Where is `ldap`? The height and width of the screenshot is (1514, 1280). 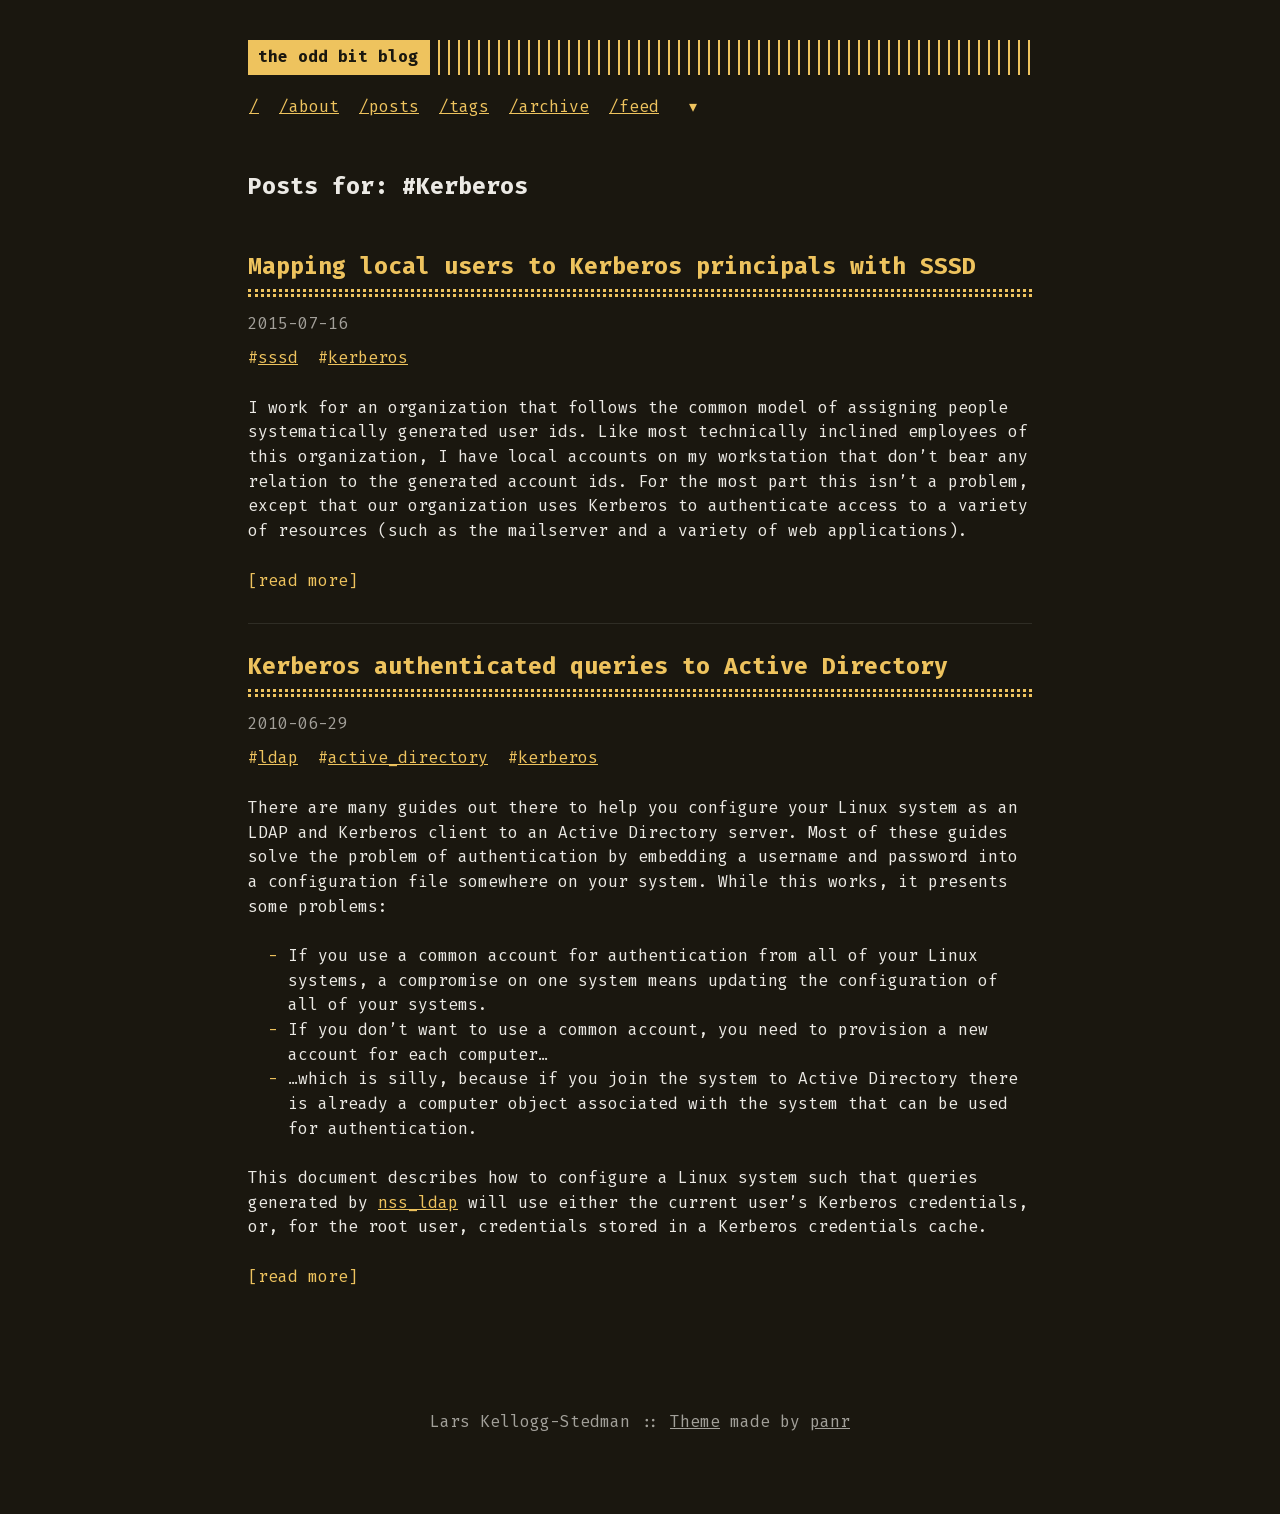 ldap is located at coordinates (278, 757).